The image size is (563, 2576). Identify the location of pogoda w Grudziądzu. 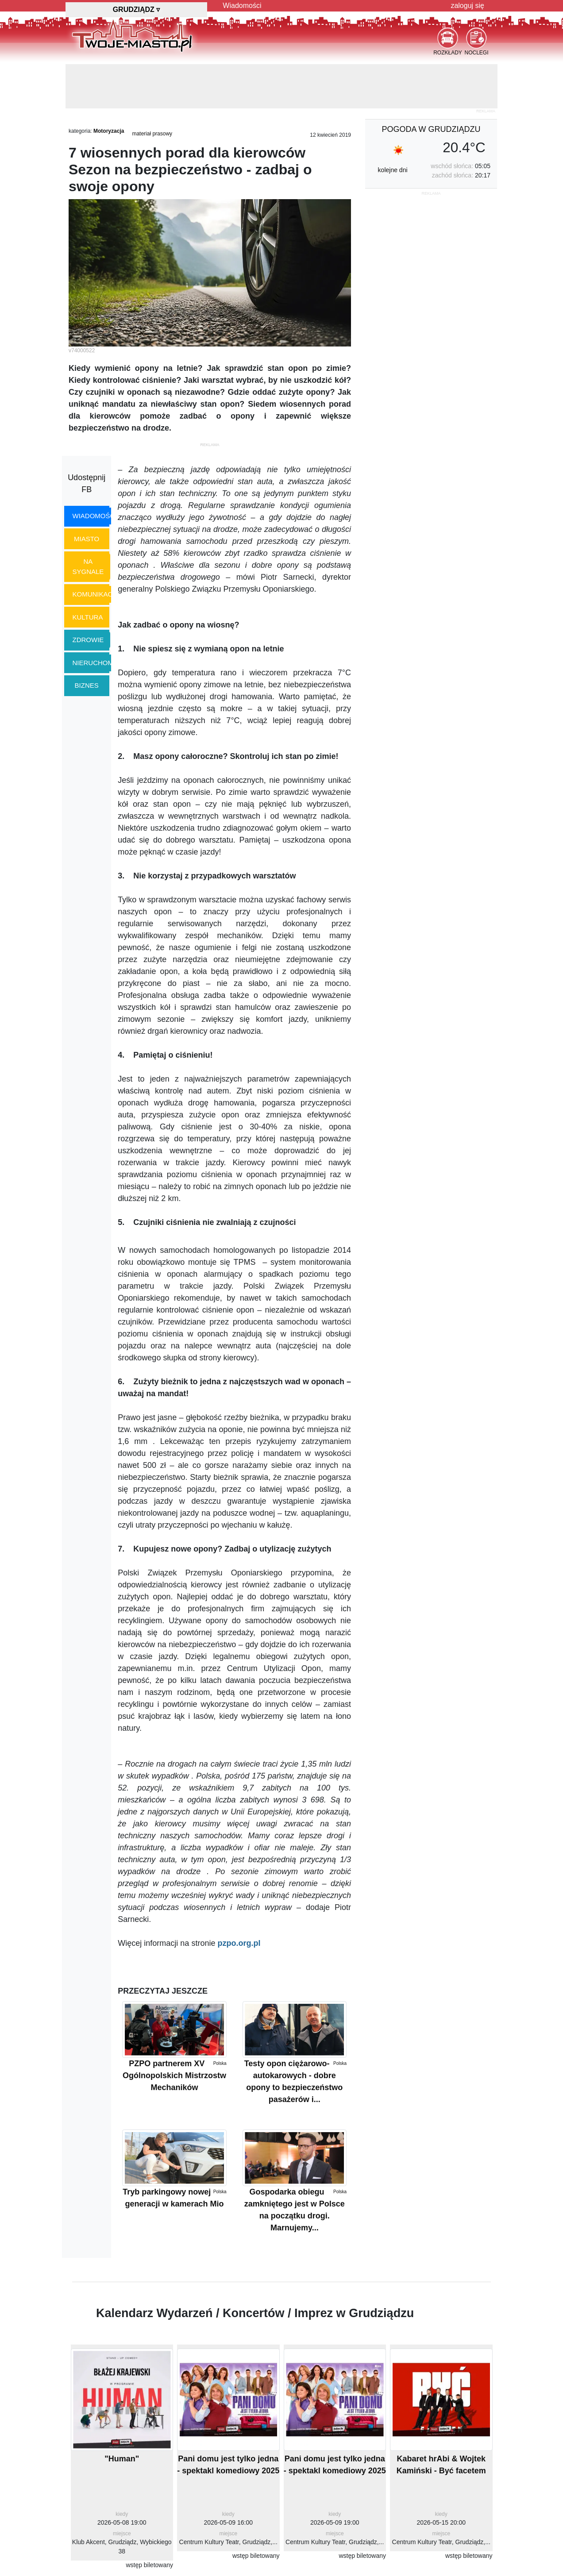
(431, 129).